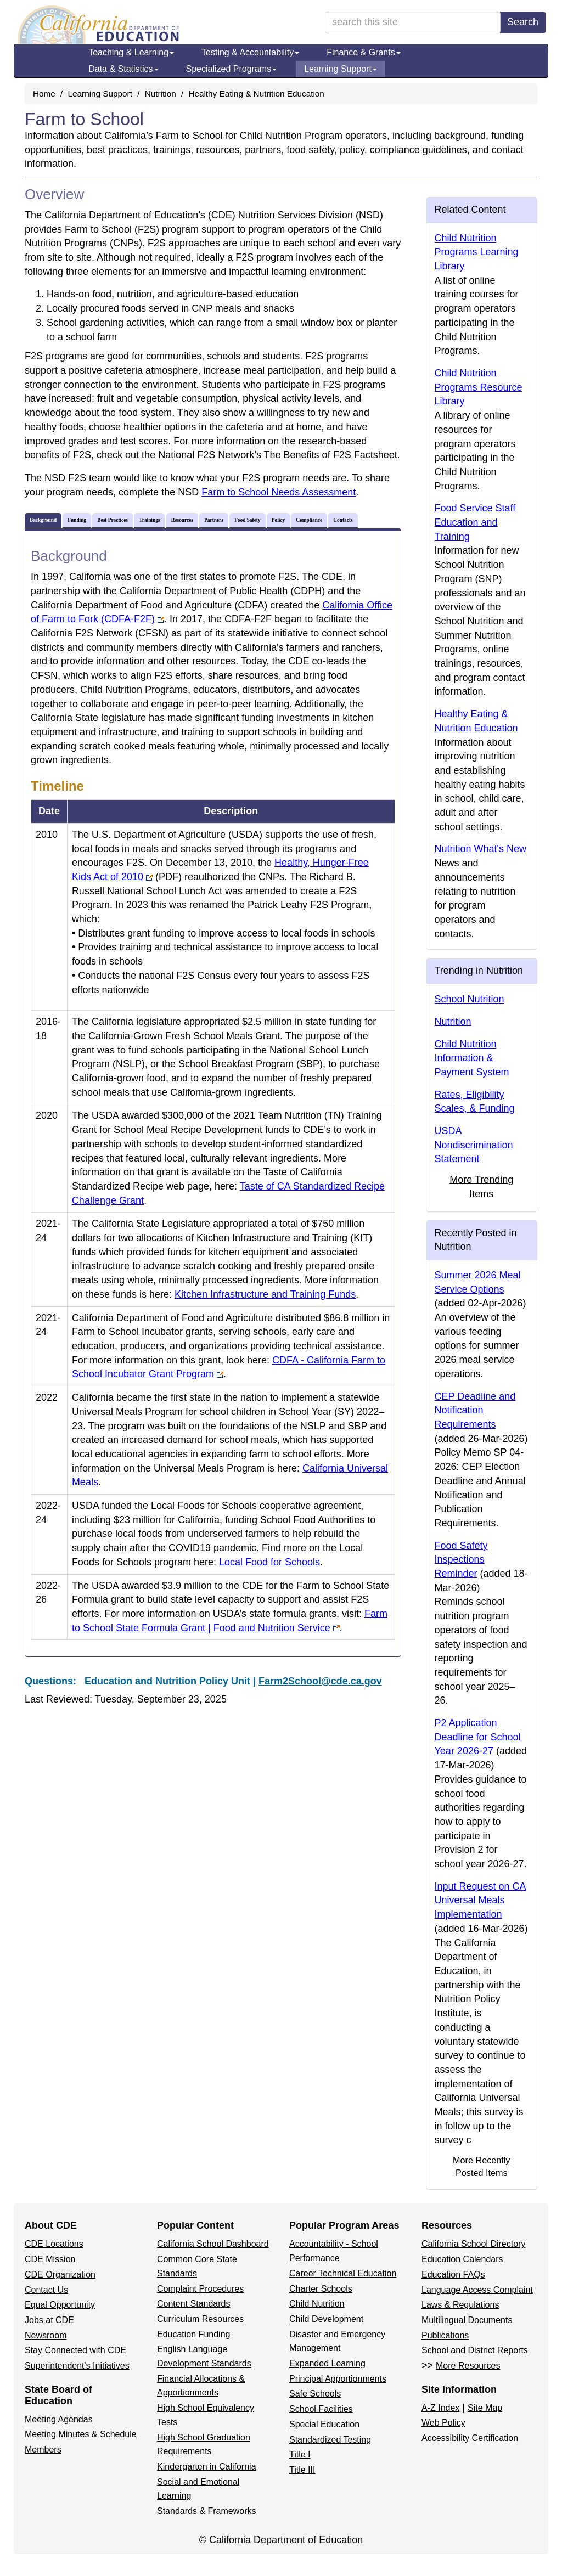 Image resolution: width=562 pixels, height=2576 pixels. I want to click on Jobs at CDE, so click(49, 2320).